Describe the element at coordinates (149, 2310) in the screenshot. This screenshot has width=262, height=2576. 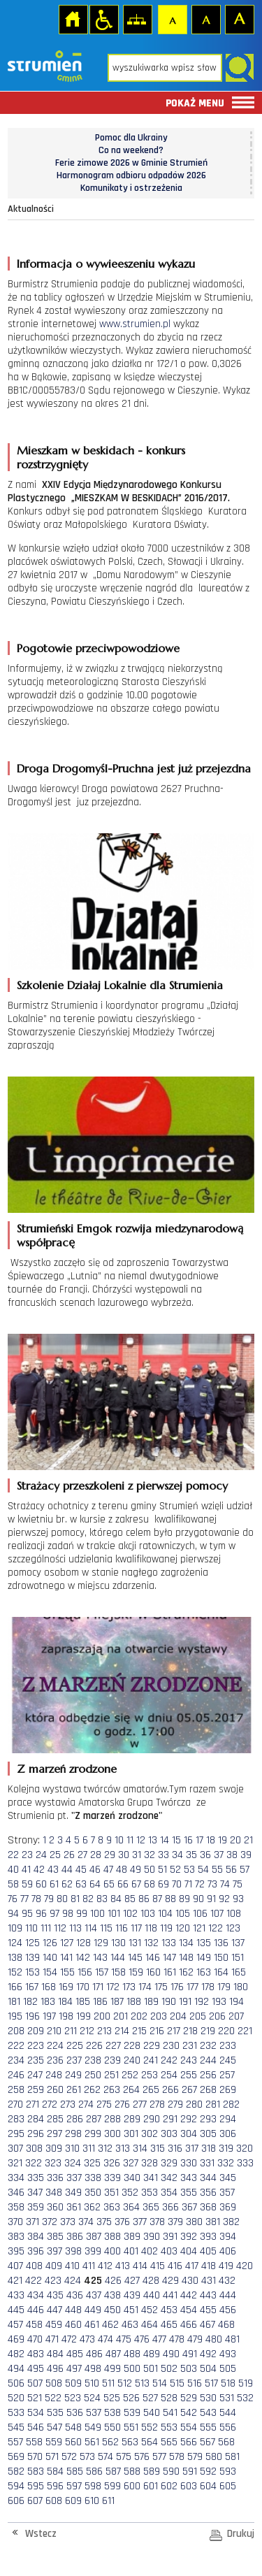
I see `452` at that location.